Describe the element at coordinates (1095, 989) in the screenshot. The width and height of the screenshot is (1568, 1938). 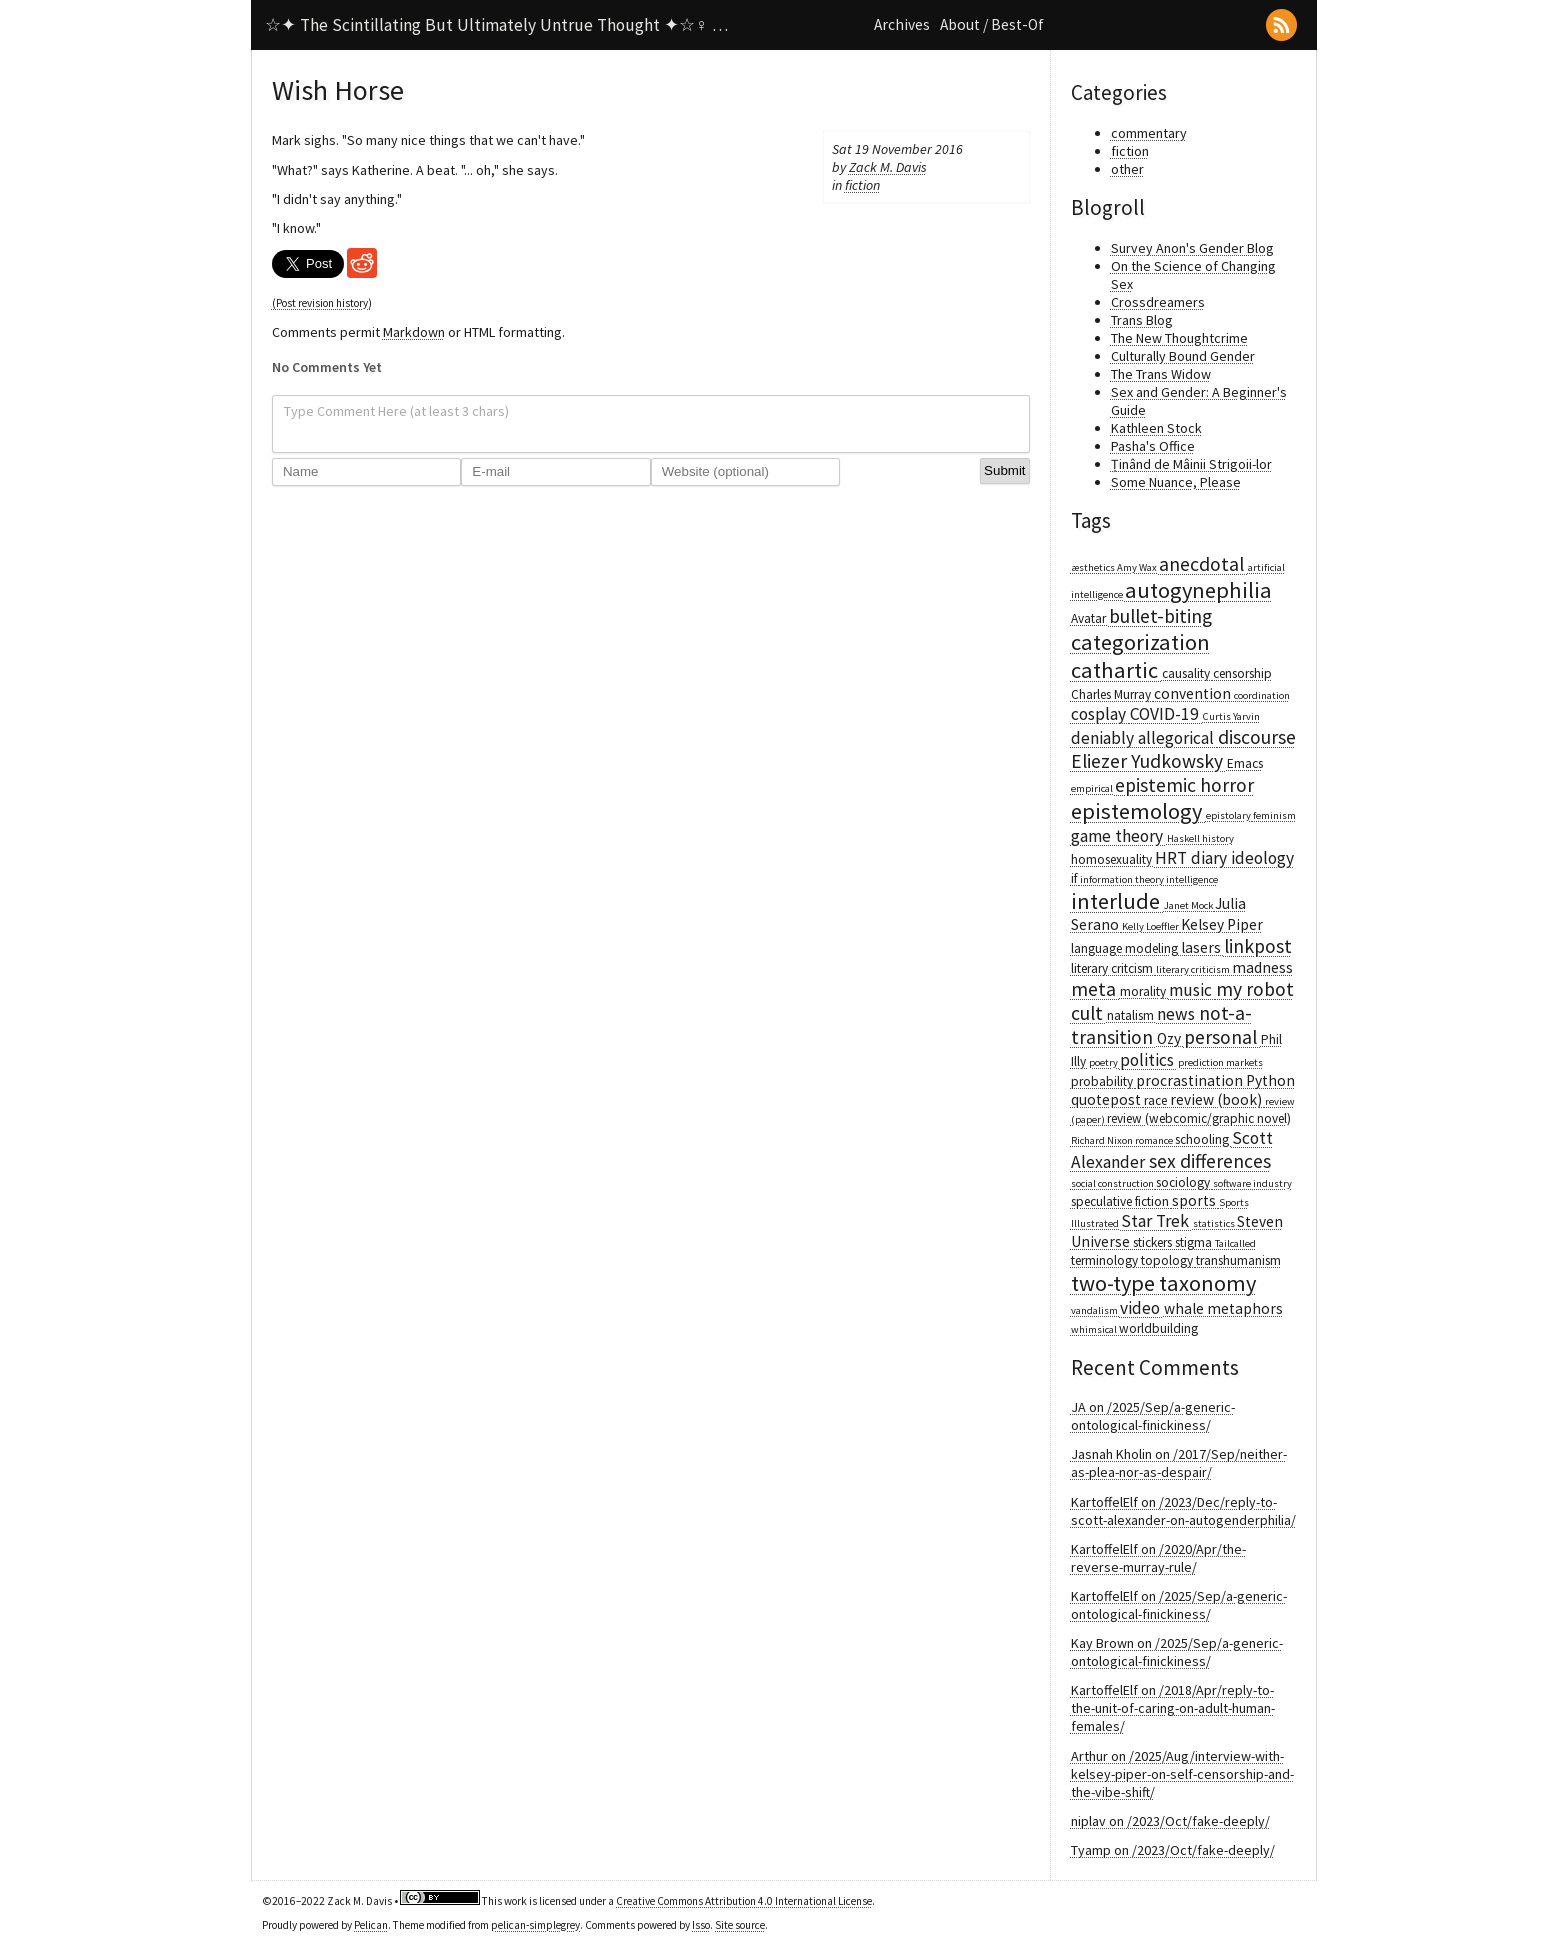
I see `meta` at that location.